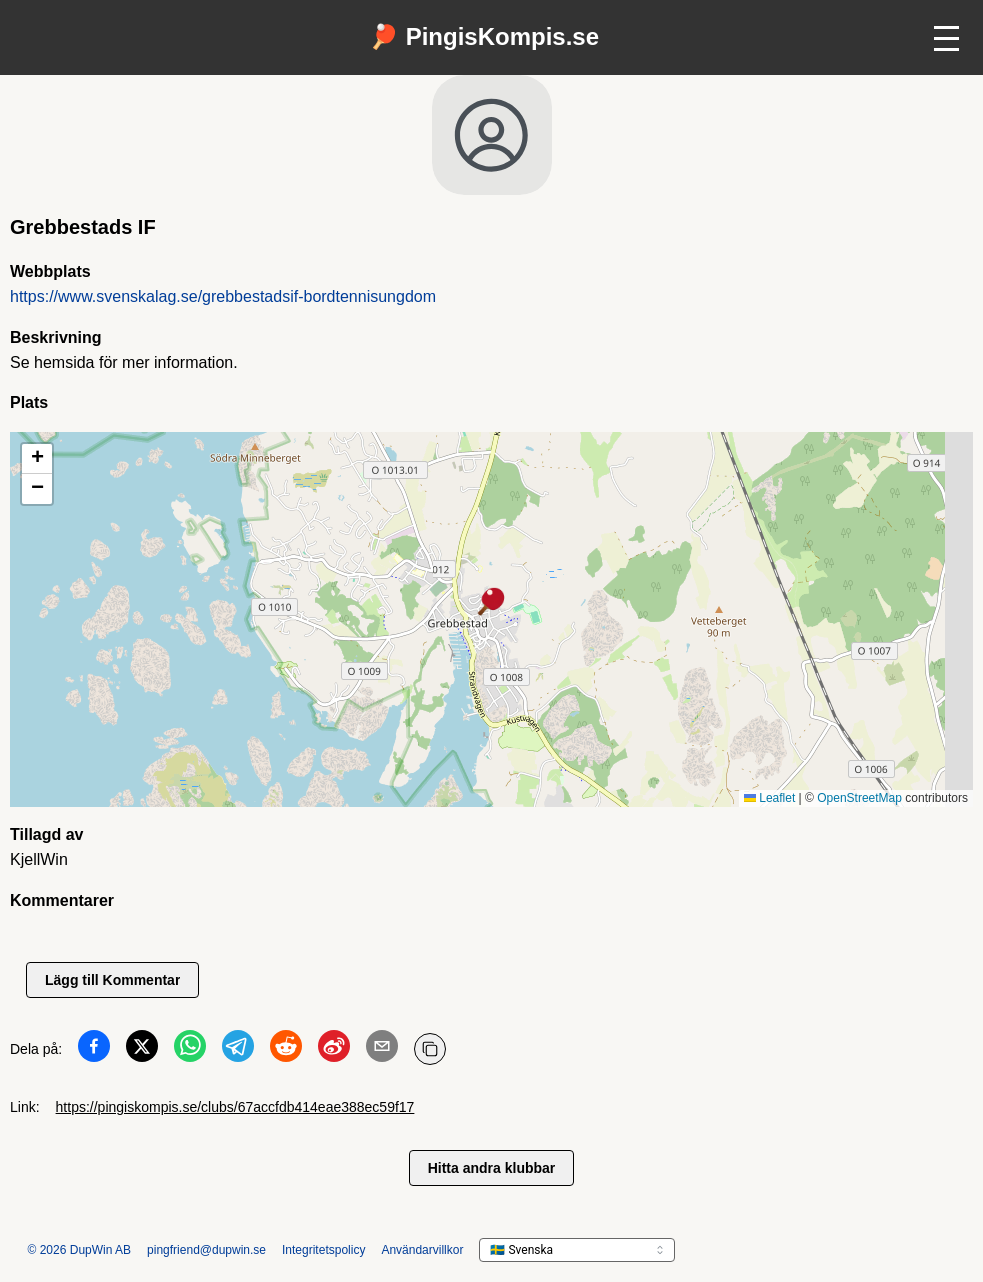  What do you see at coordinates (94, 1050) in the screenshot?
I see `[Dela på Facebook]` at bounding box center [94, 1050].